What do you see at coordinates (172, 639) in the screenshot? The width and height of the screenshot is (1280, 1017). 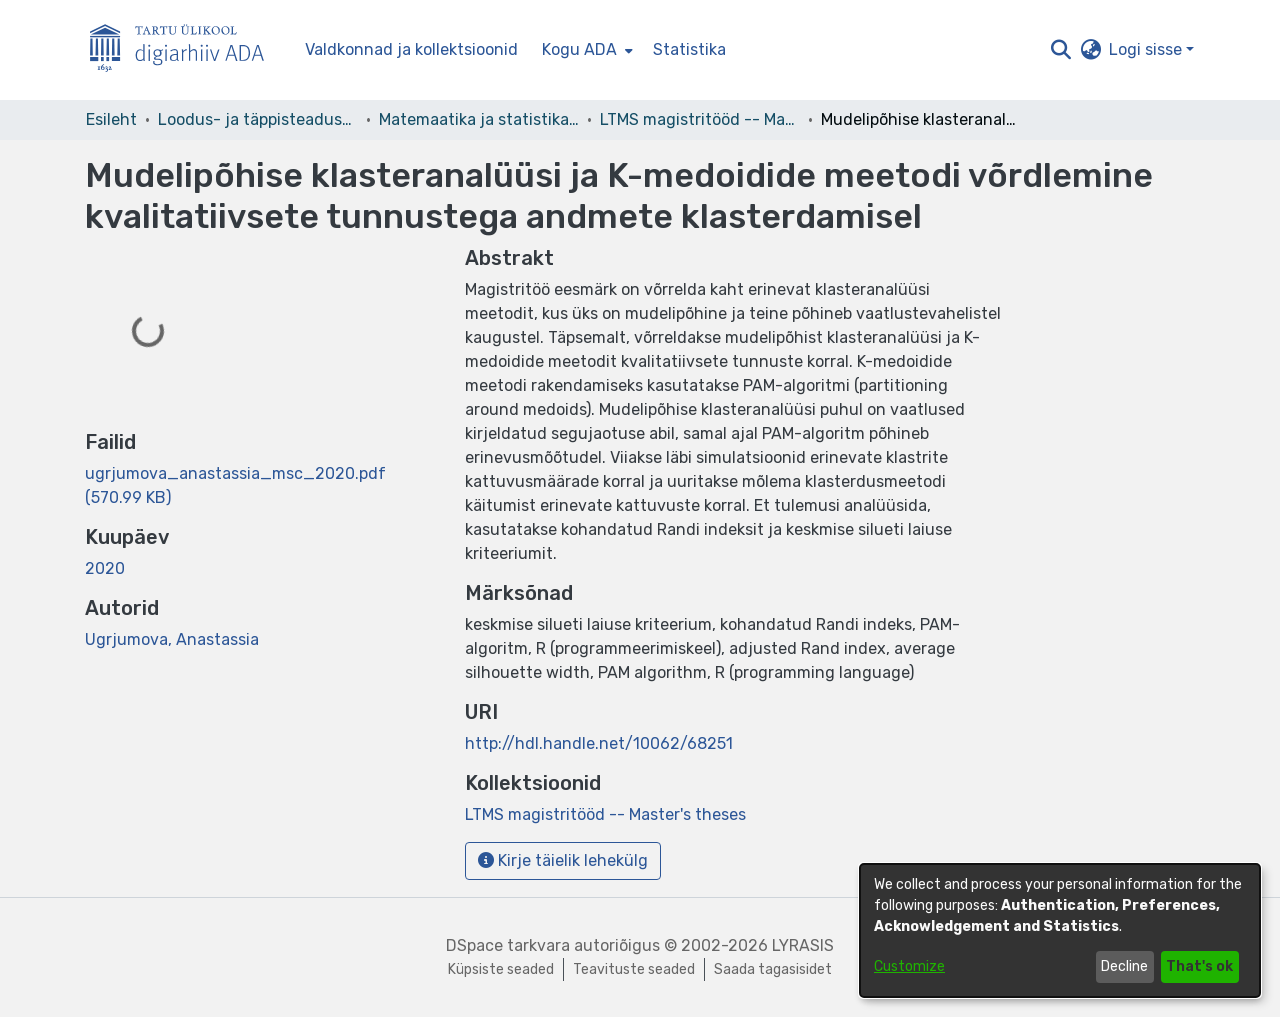 I see `Ugrjumova, Anastassia [link]` at bounding box center [172, 639].